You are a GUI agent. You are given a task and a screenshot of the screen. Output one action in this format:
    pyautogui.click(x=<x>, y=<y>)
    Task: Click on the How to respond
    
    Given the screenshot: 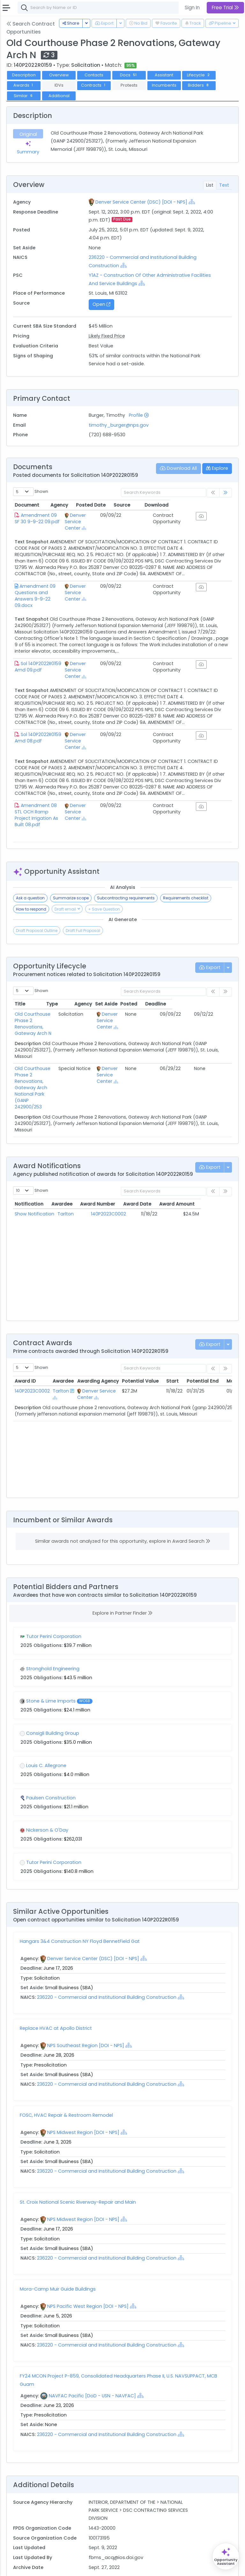 What is the action you would take?
    pyautogui.click(x=31, y=896)
    